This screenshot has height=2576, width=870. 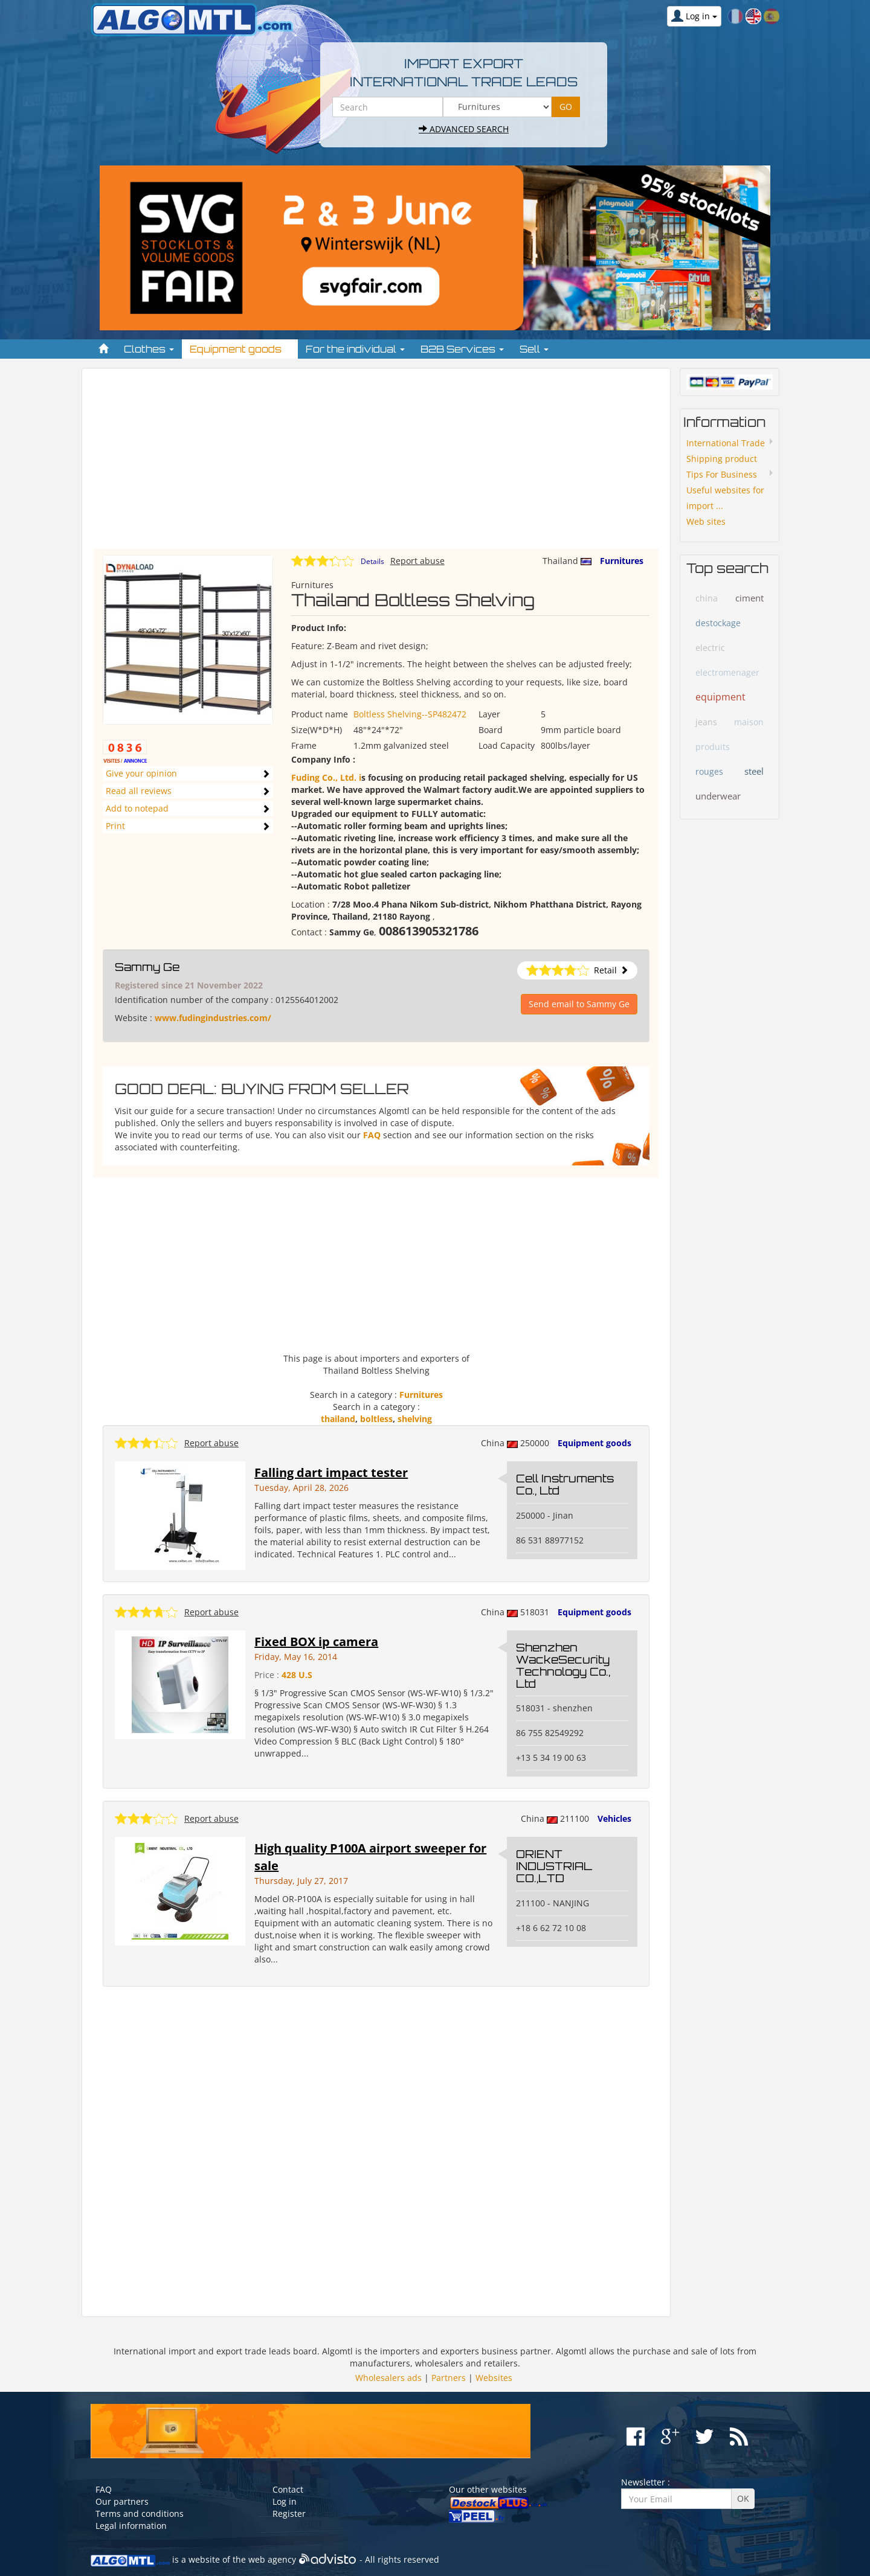 I want to click on International Trade, so click(x=725, y=443).